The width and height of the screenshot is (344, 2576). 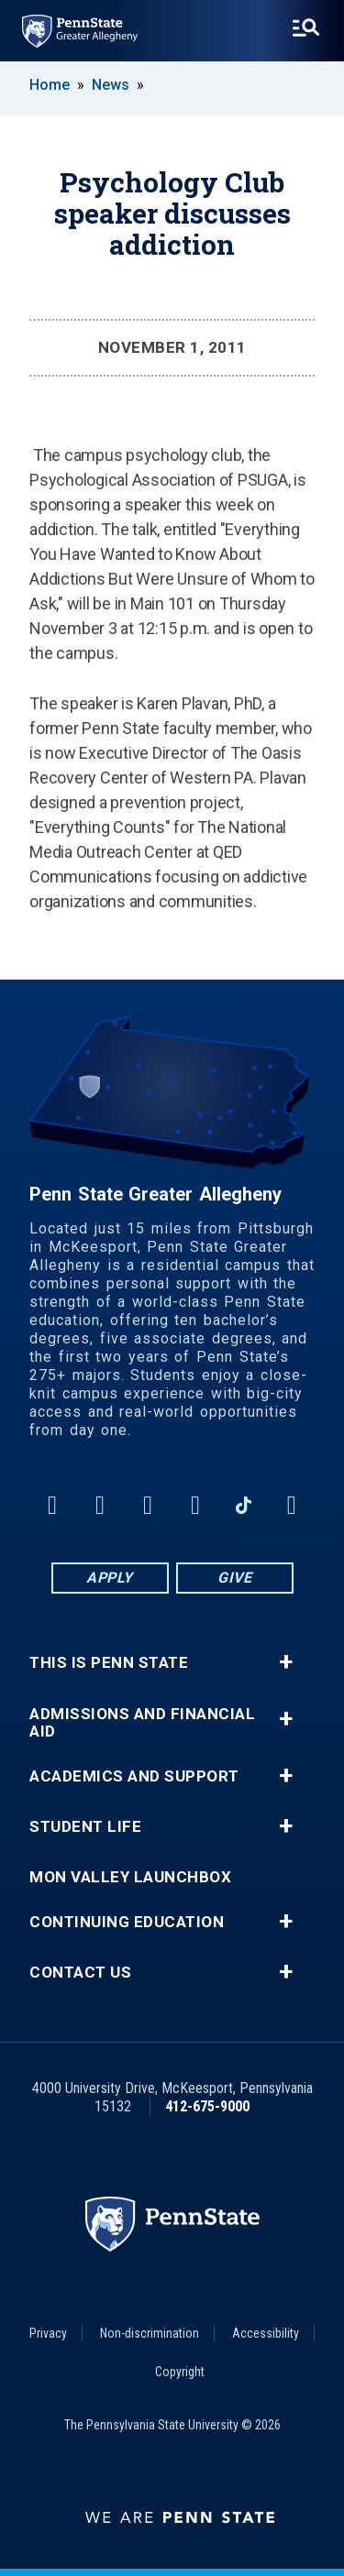 What do you see at coordinates (126, 1922) in the screenshot?
I see `Continuing Education` at bounding box center [126, 1922].